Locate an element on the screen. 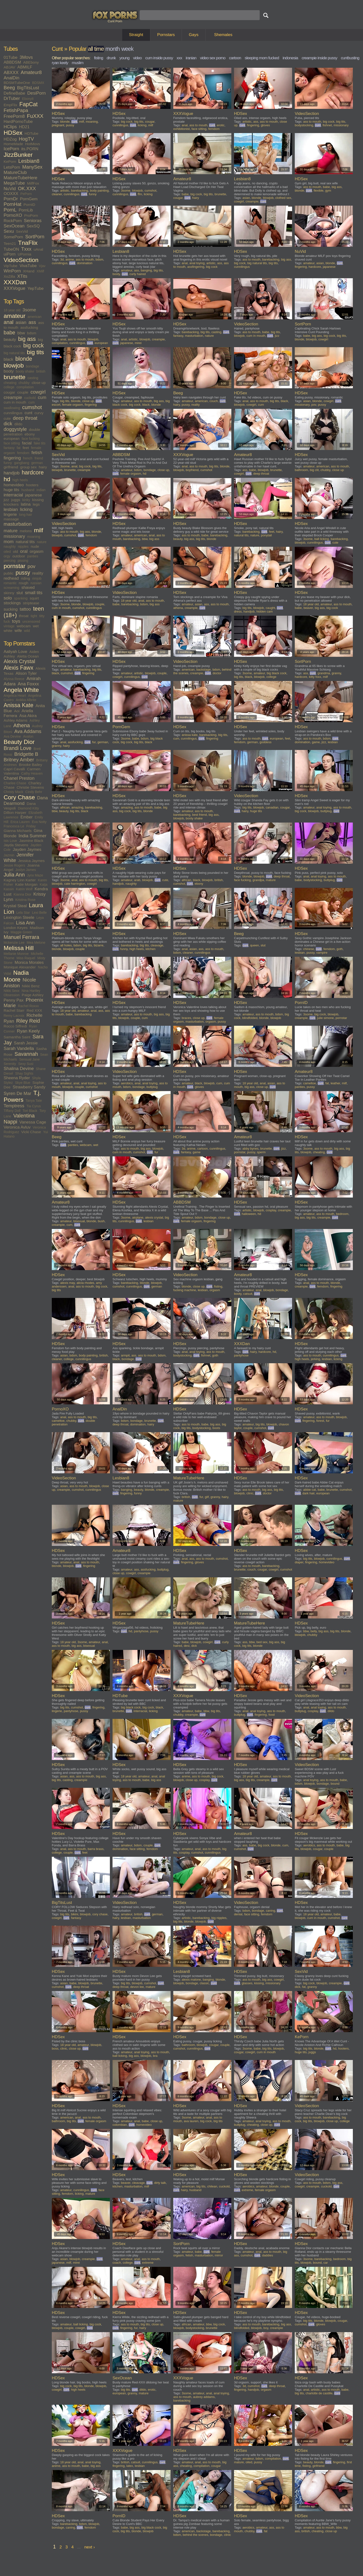 Image resolution: width=363 pixels, height=2576 pixels. MilfFox is located at coordinates (33, 183).